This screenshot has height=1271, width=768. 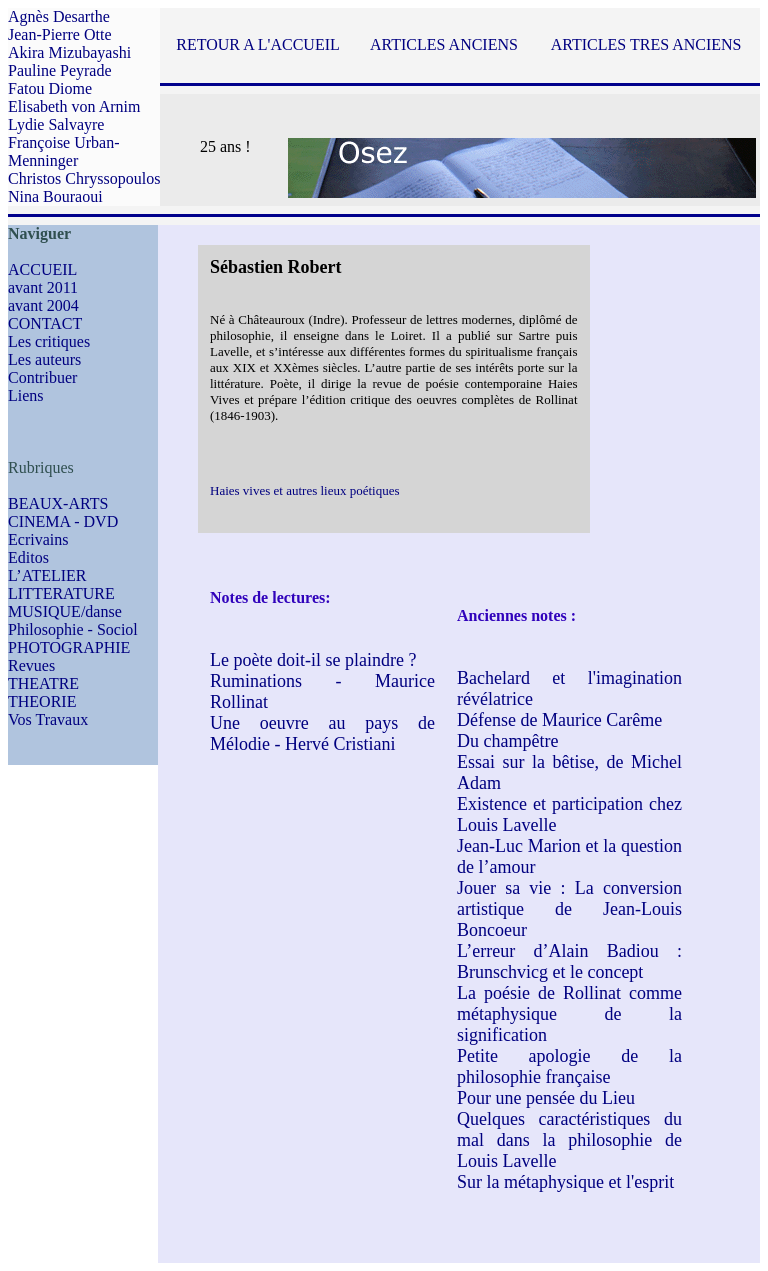 I want to click on L’erreur d’Alain Badiou : Brunschvicg et le concept, so click(x=569, y=961).